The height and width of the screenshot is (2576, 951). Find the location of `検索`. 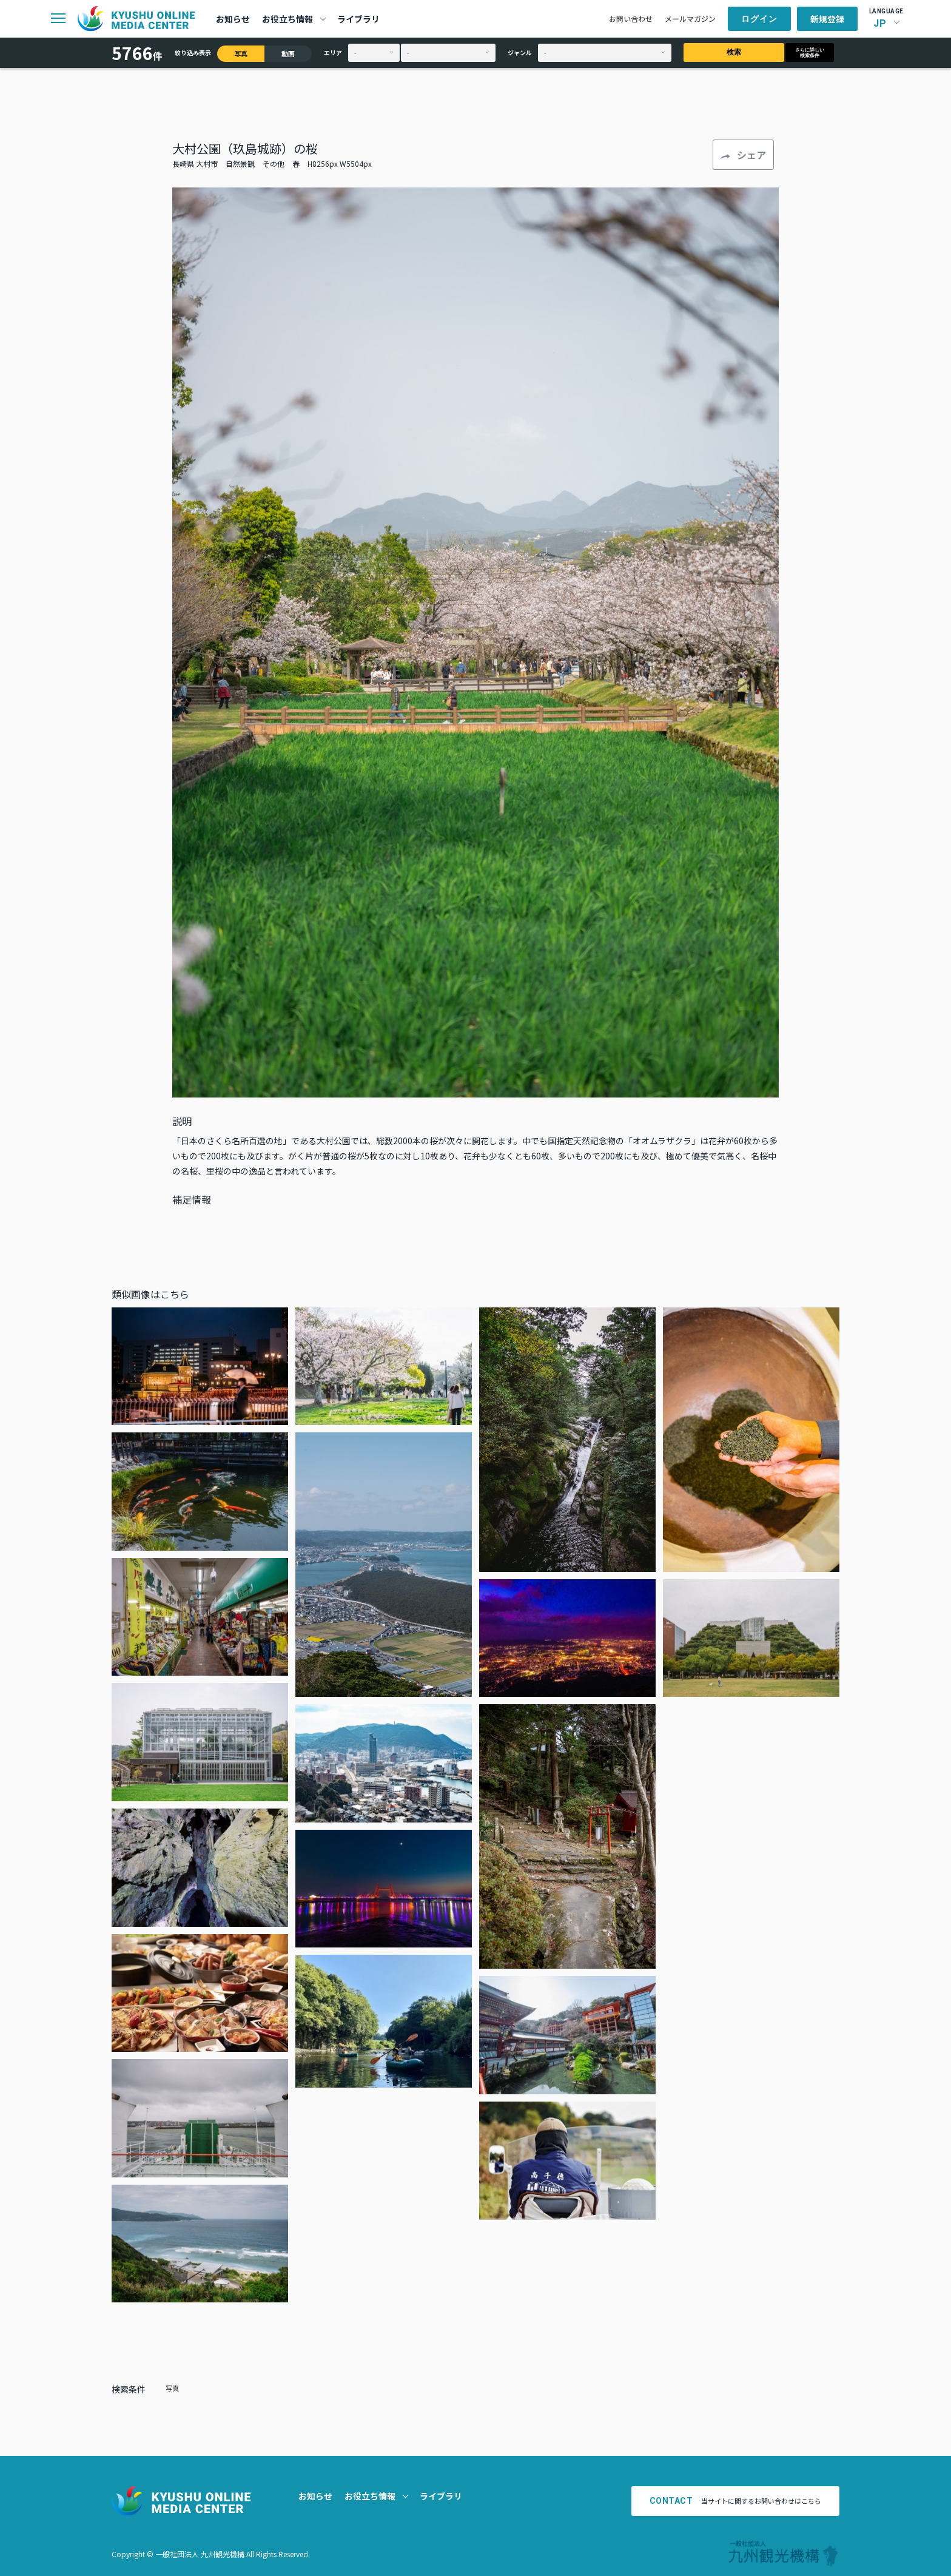

検索 is located at coordinates (734, 52).